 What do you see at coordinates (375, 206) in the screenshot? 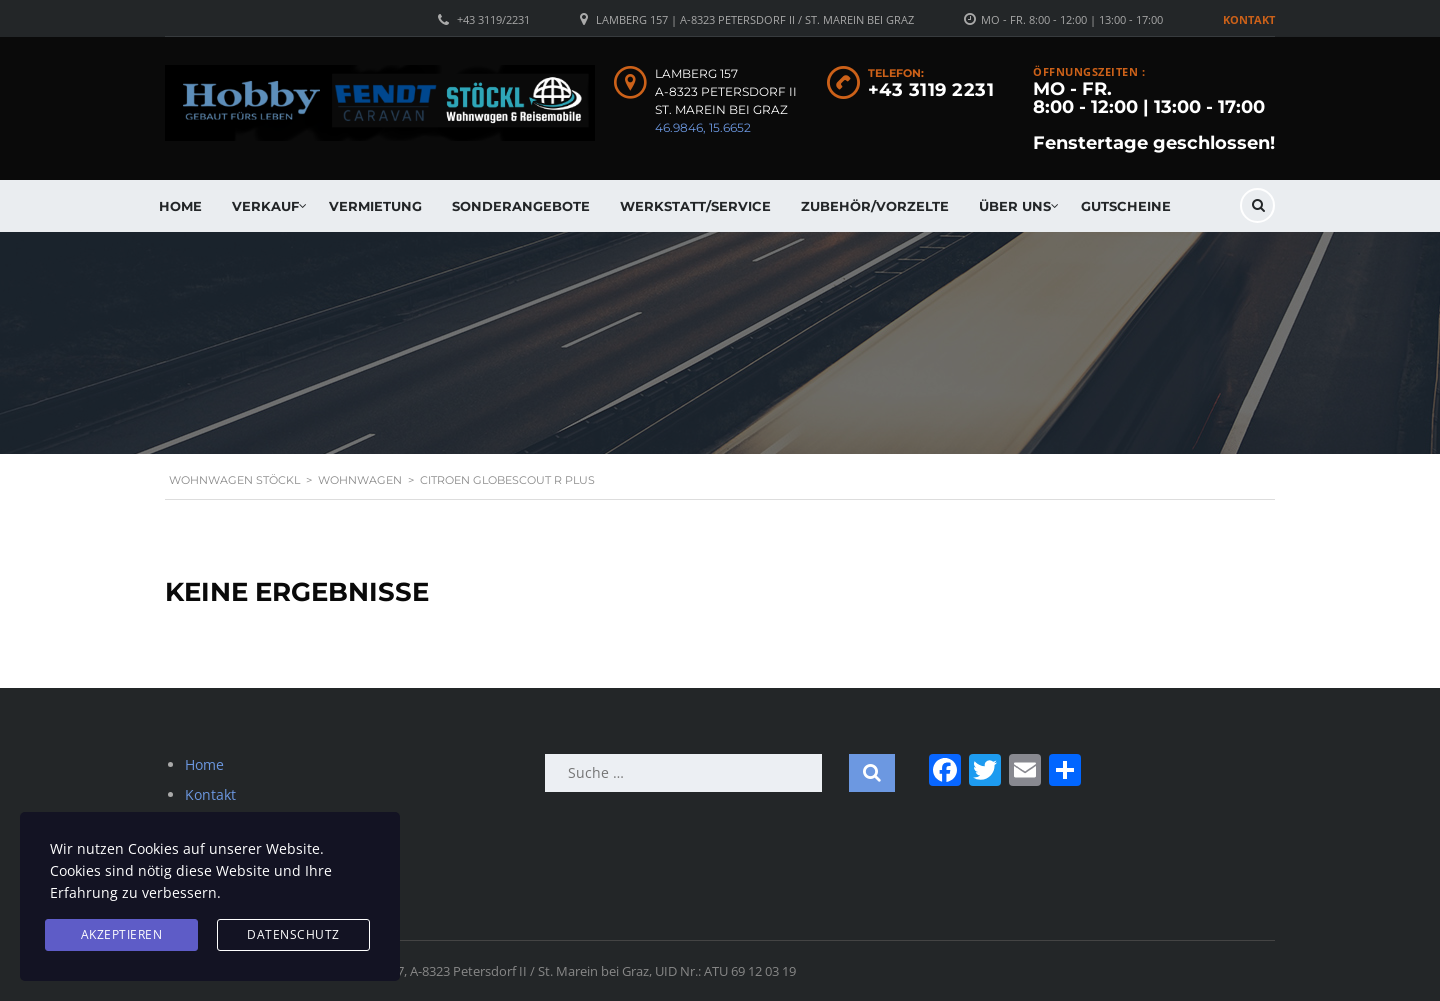
I see `Vermietung` at bounding box center [375, 206].